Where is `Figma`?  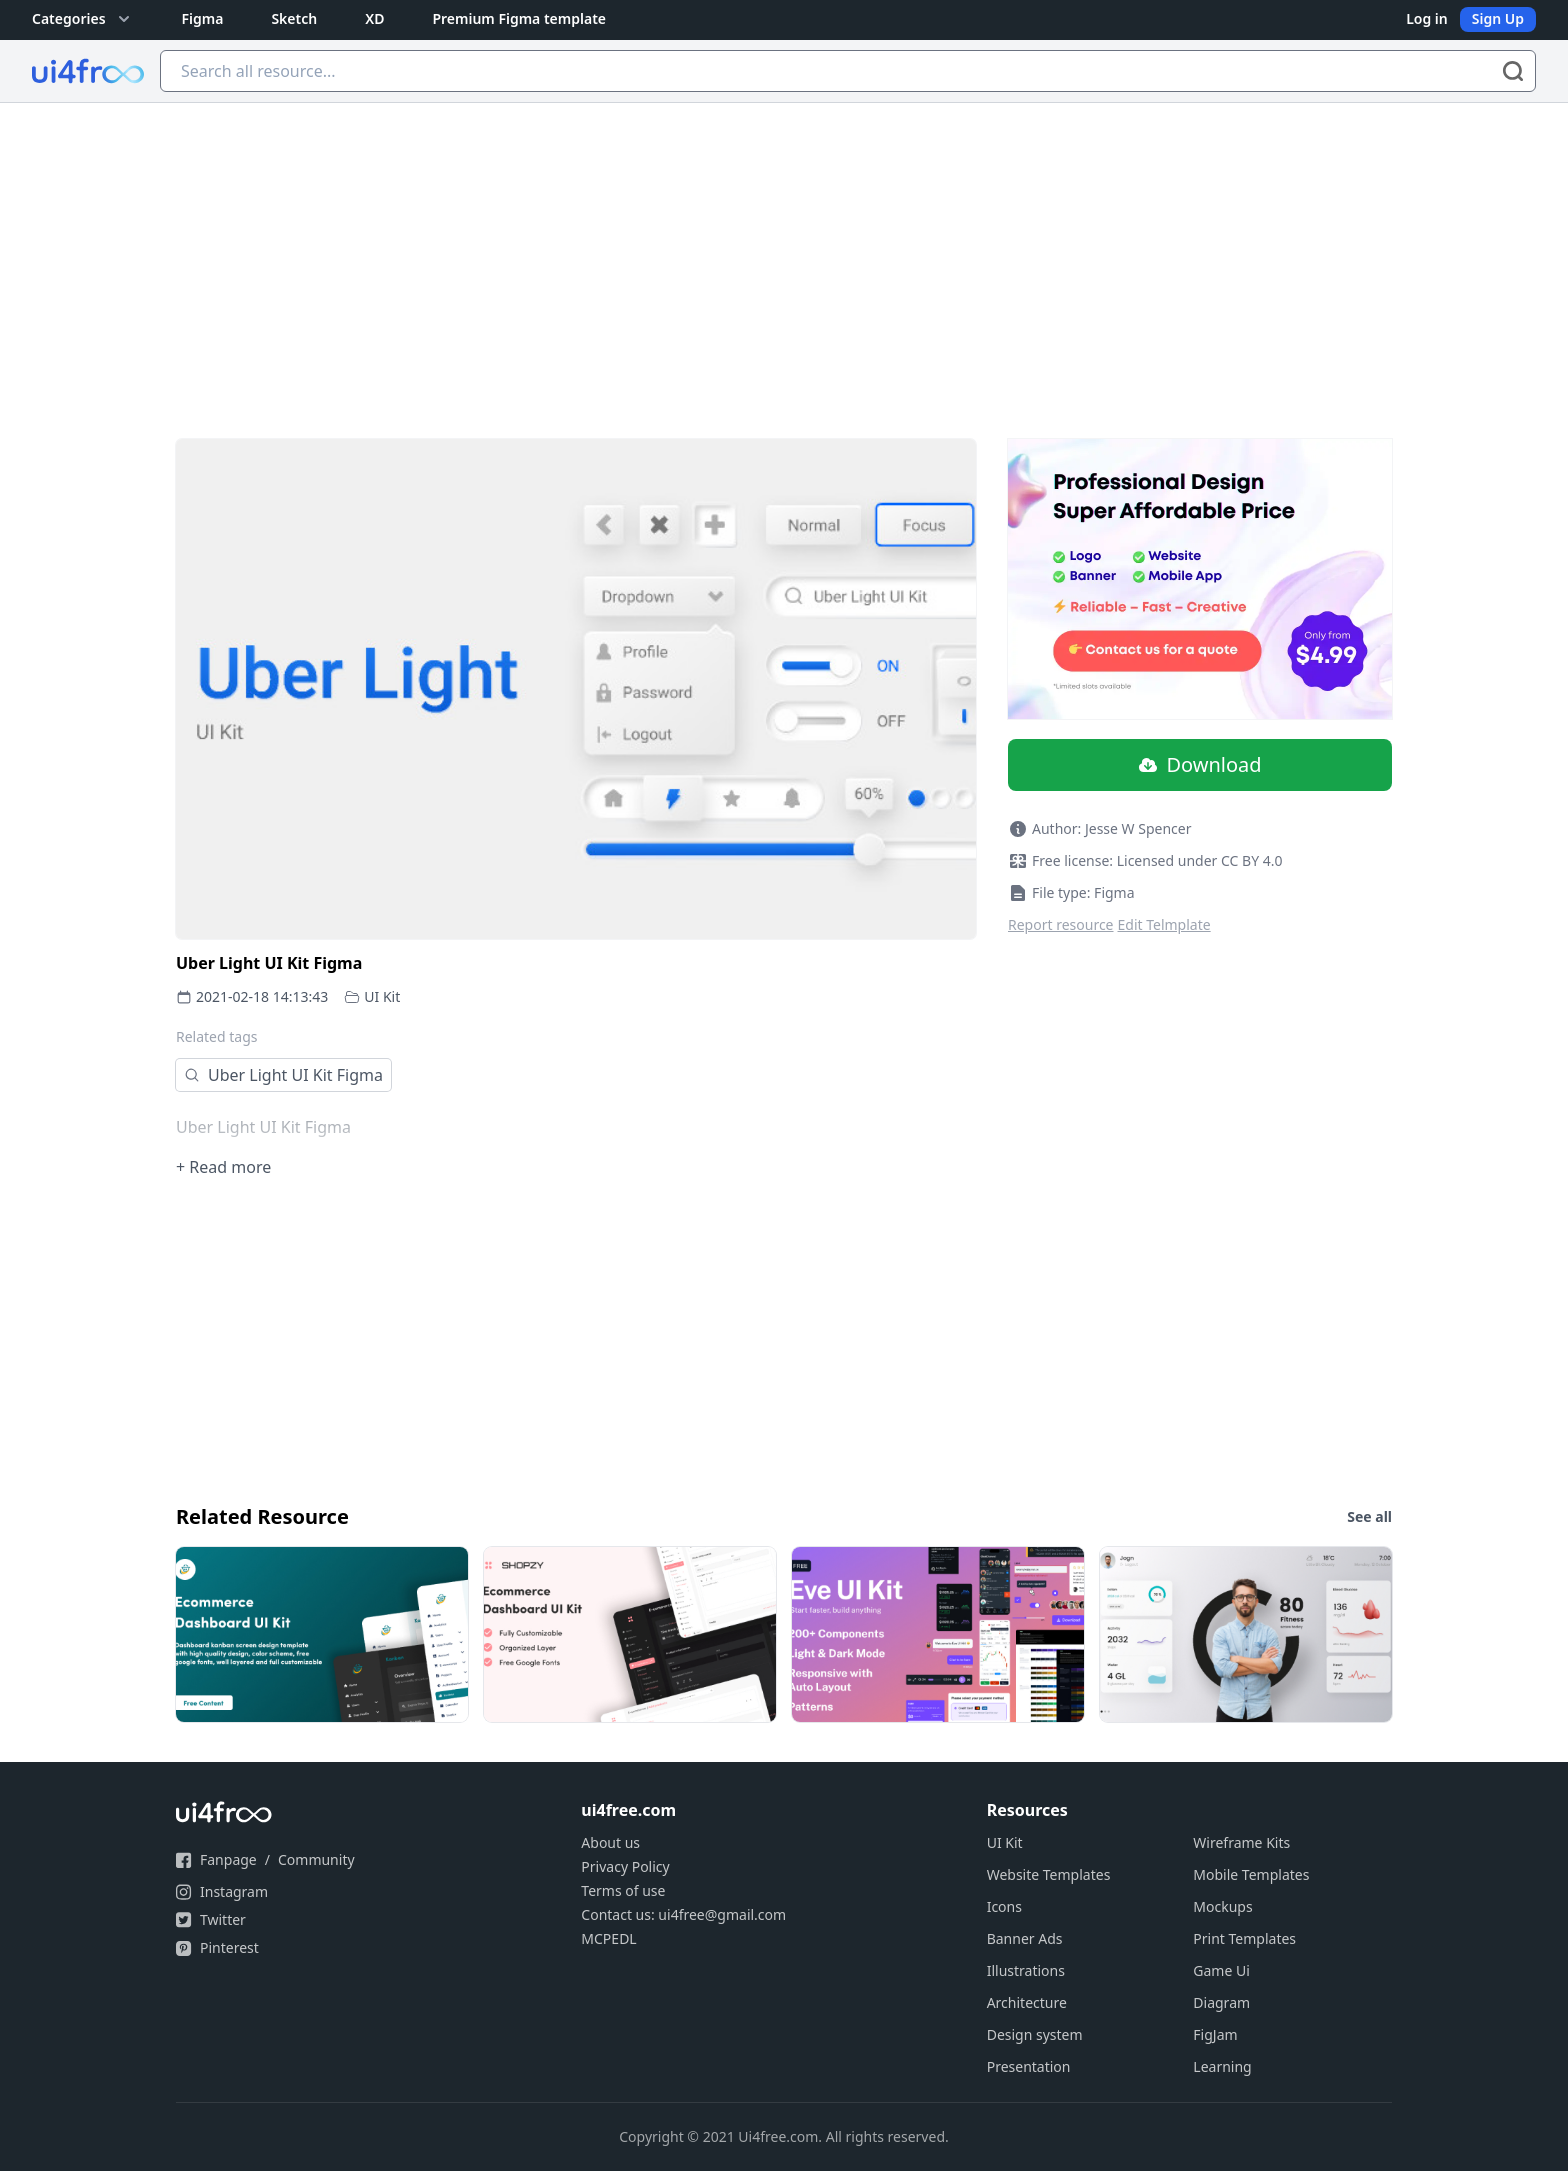
Figma is located at coordinates (203, 18).